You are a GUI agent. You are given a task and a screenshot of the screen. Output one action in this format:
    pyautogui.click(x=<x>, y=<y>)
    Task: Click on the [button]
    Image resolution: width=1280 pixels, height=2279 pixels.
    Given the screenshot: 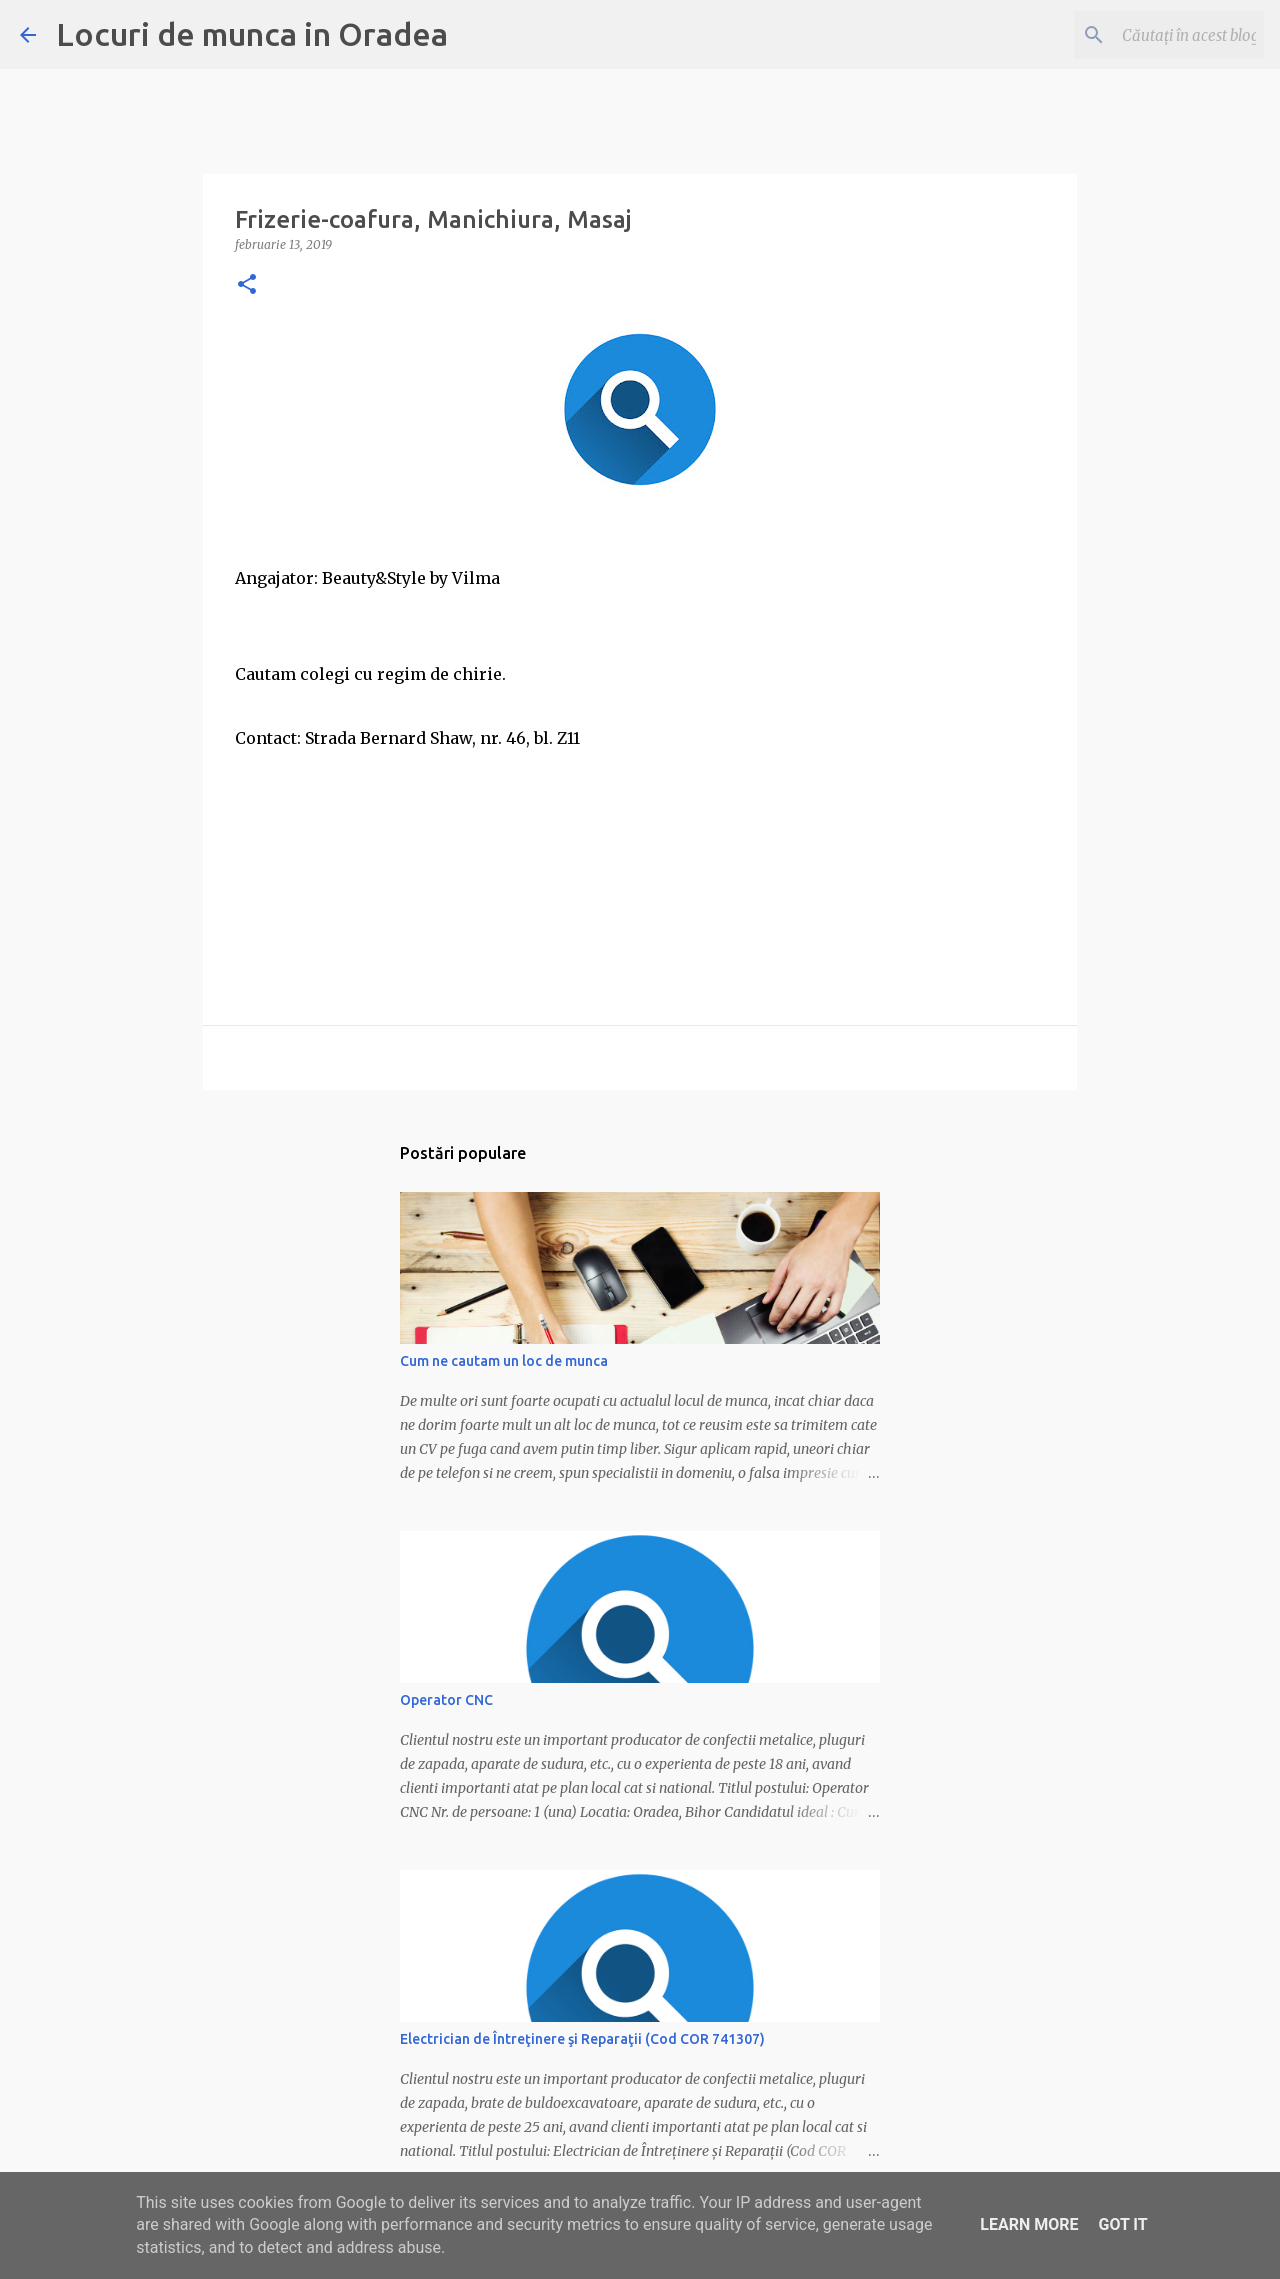 What is the action you would take?
    pyautogui.click(x=247, y=285)
    